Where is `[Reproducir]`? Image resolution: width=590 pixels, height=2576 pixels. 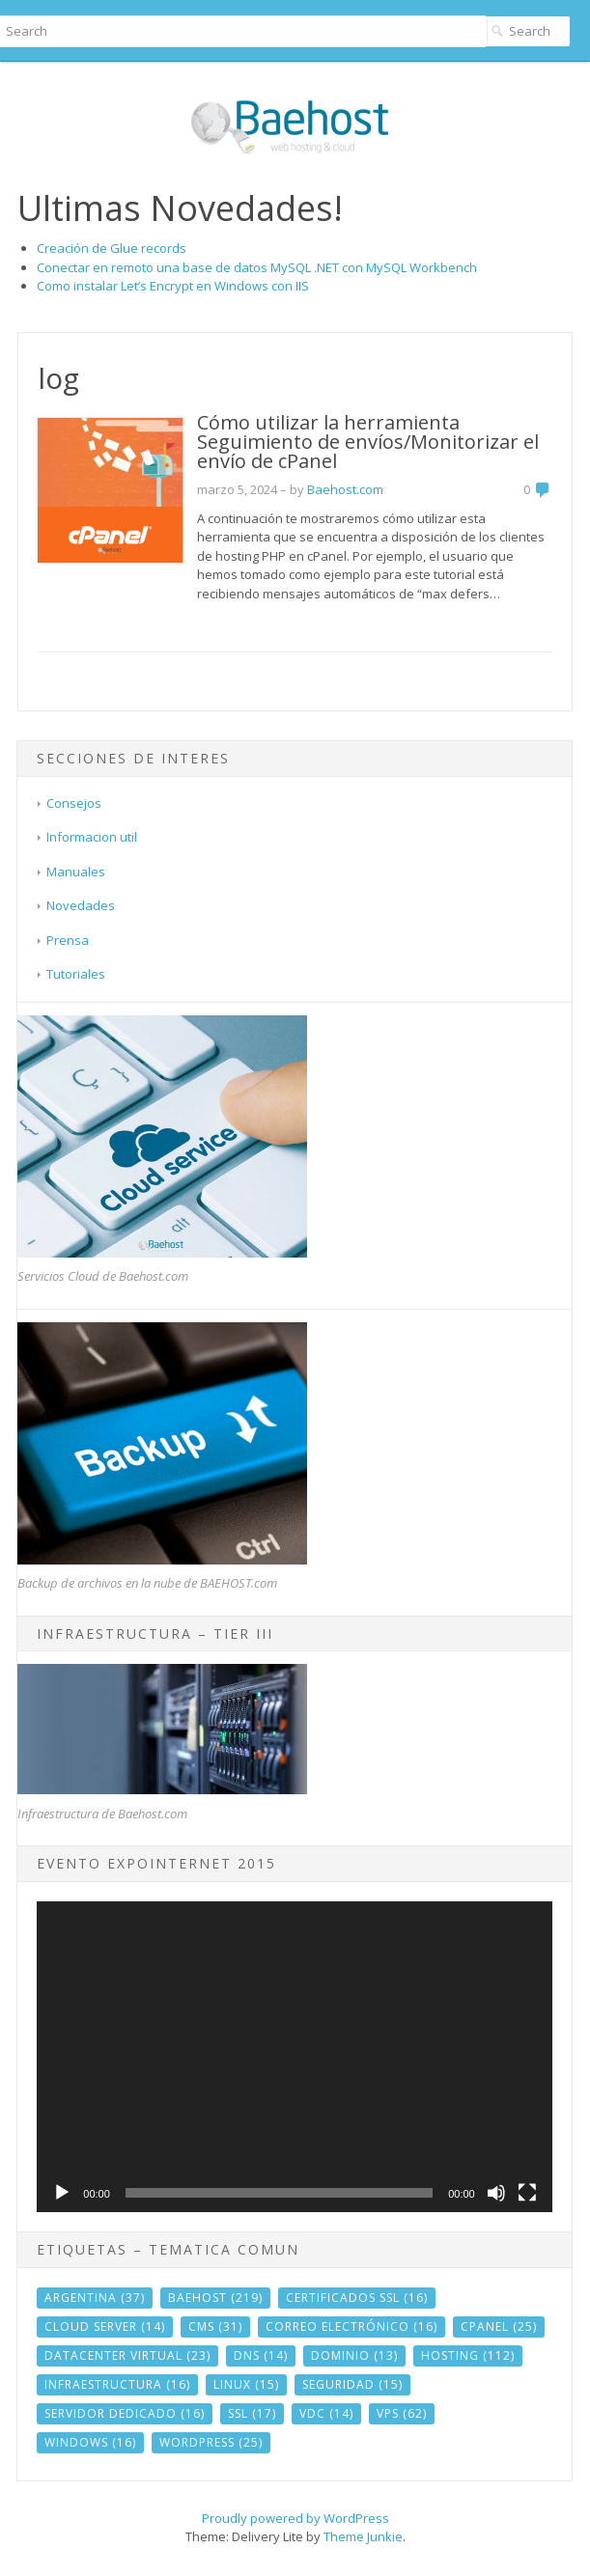 [Reproducir] is located at coordinates (61, 2192).